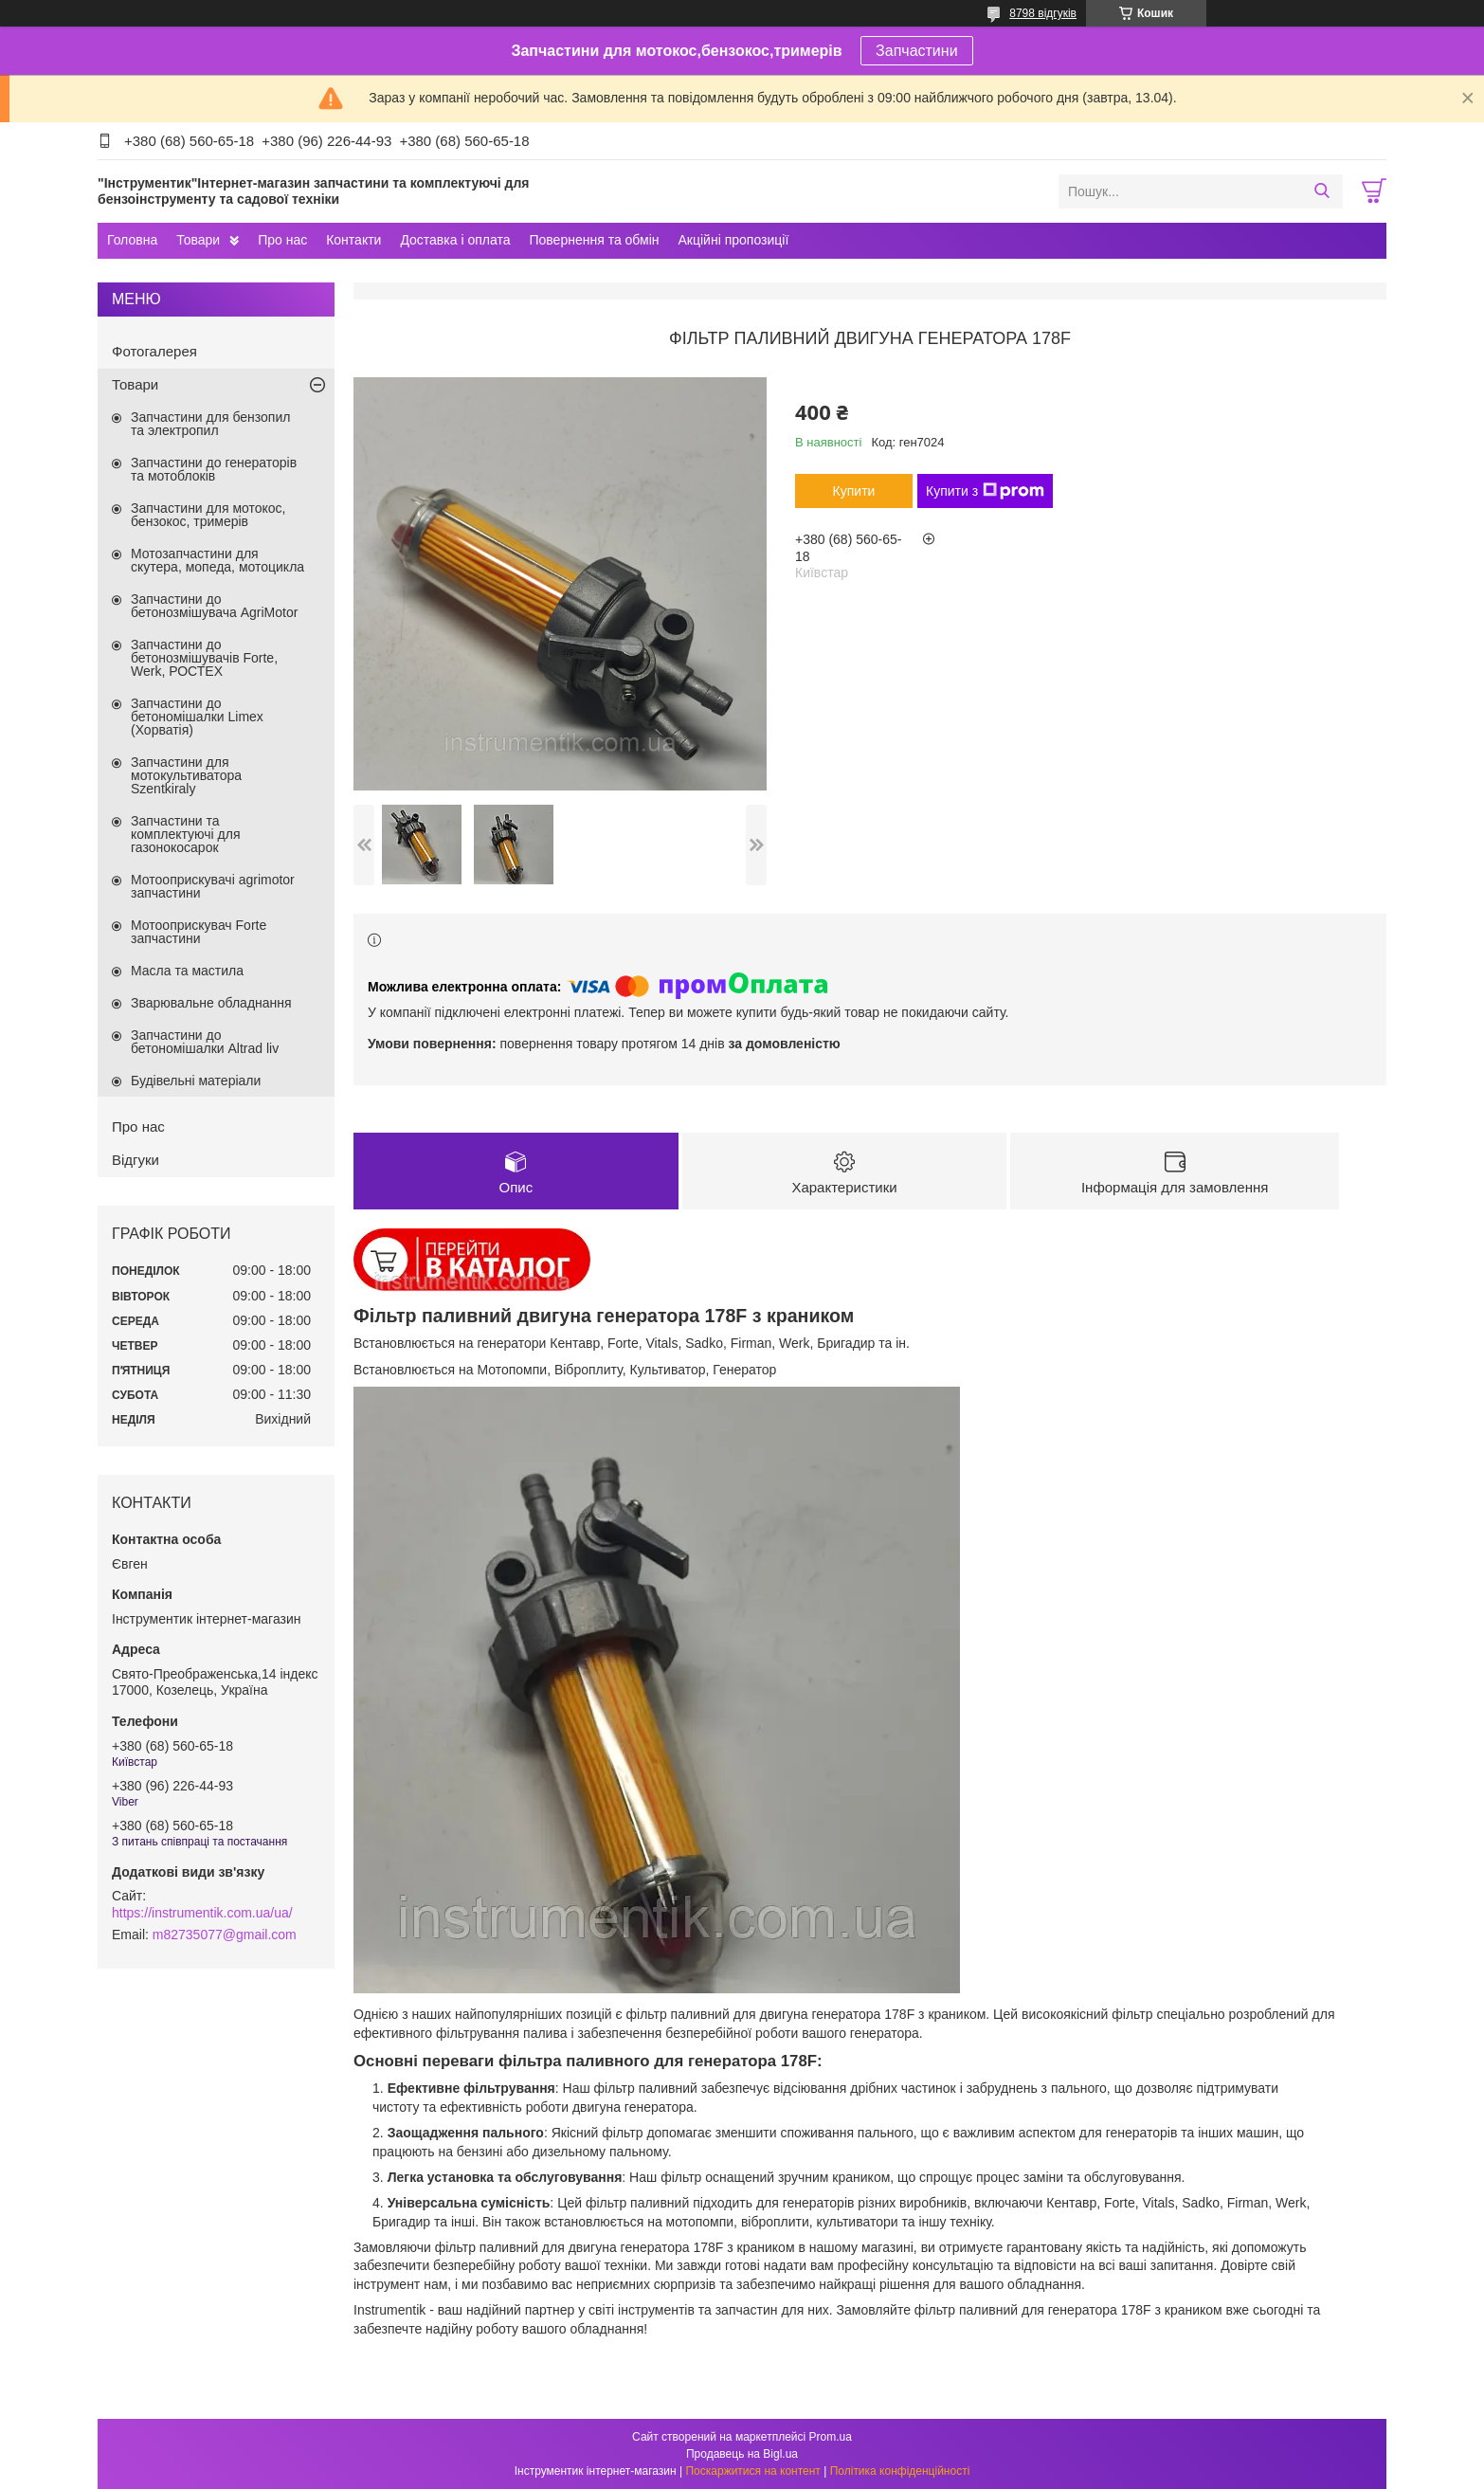  I want to click on Мотооприскувач Forte запчастини, so click(198, 931).